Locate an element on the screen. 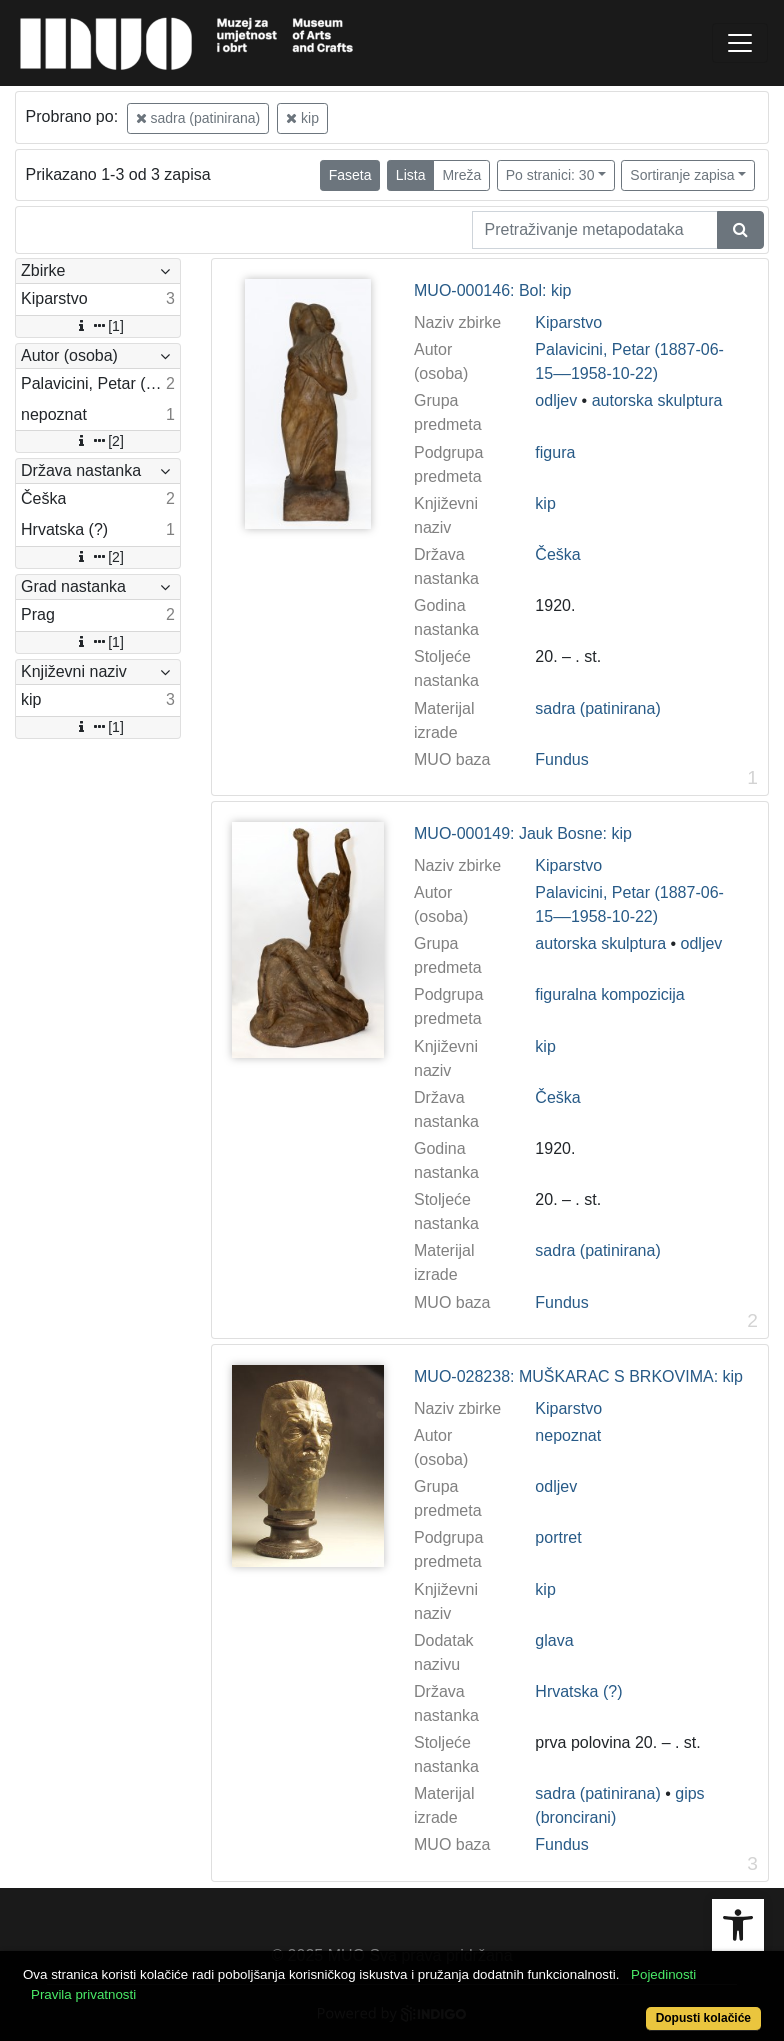 This screenshot has width=784, height=2041. Po stranici: 30 is located at coordinates (550, 175).